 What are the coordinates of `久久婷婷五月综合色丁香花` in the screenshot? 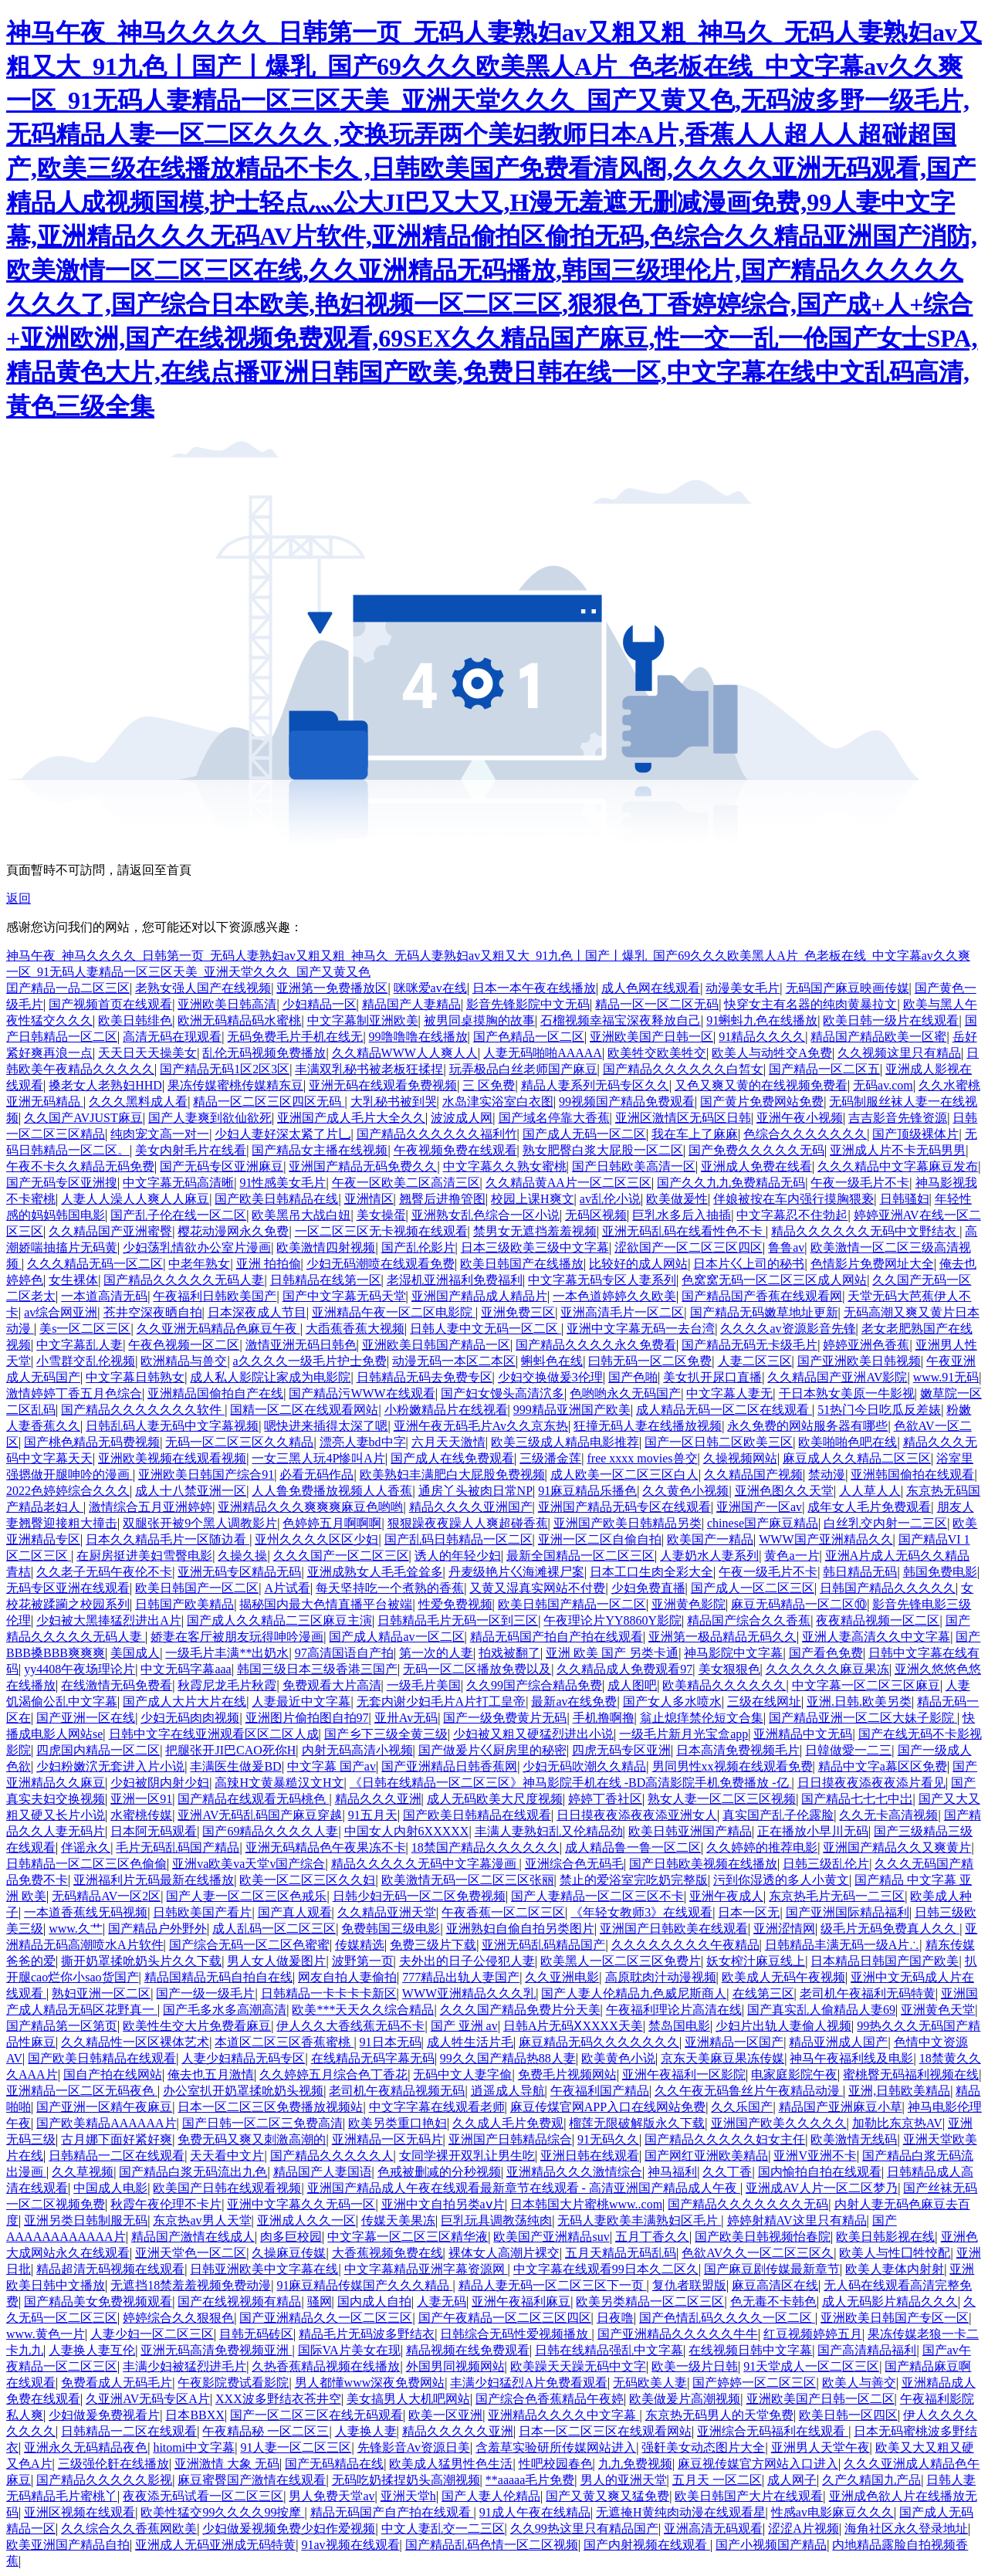 It's located at (333, 2074).